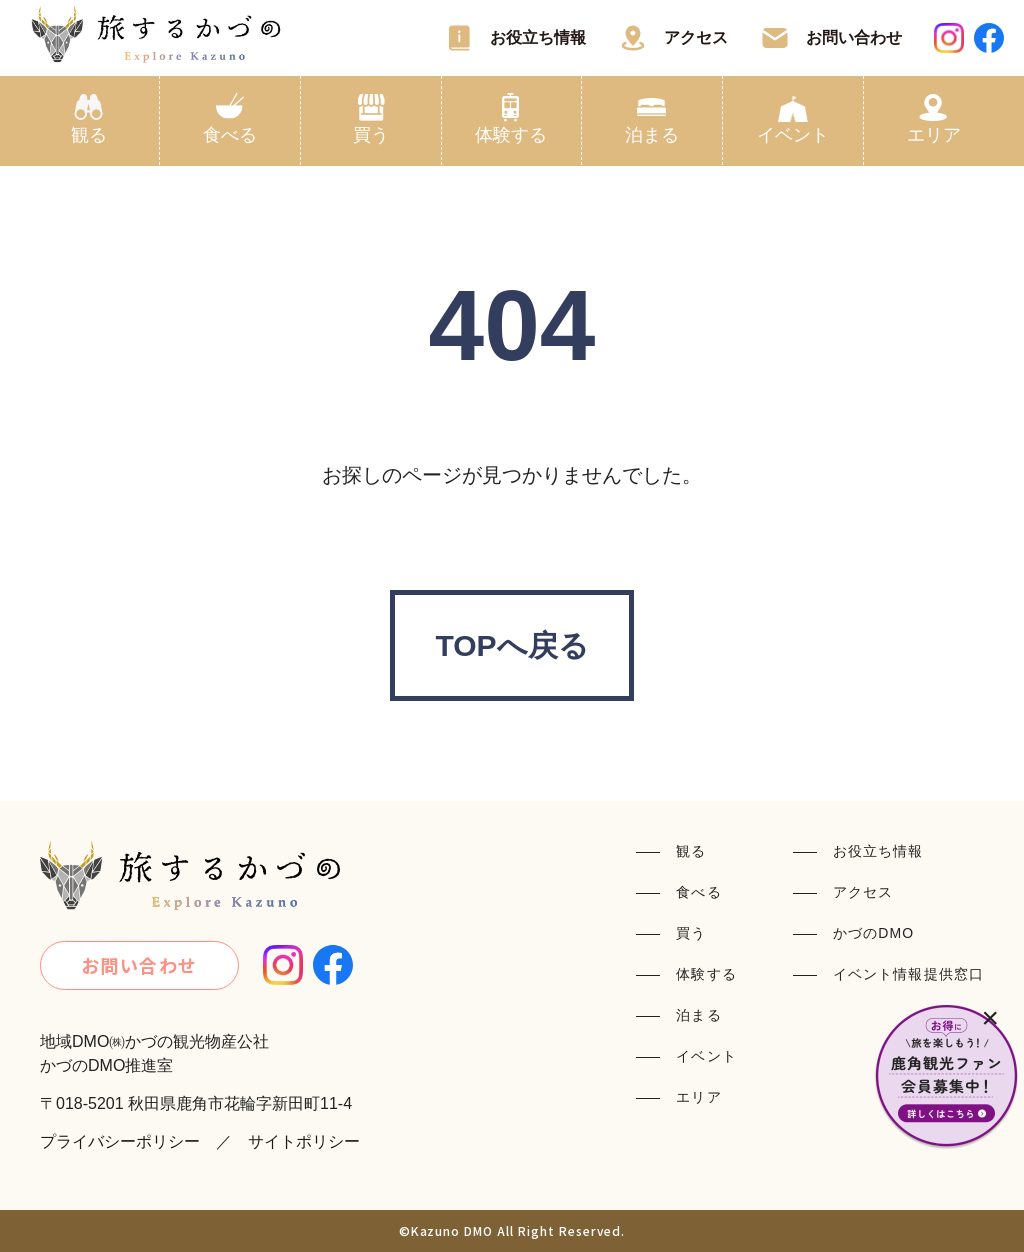  What do you see at coordinates (854, 37) in the screenshot?
I see `お問い合わせ` at bounding box center [854, 37].